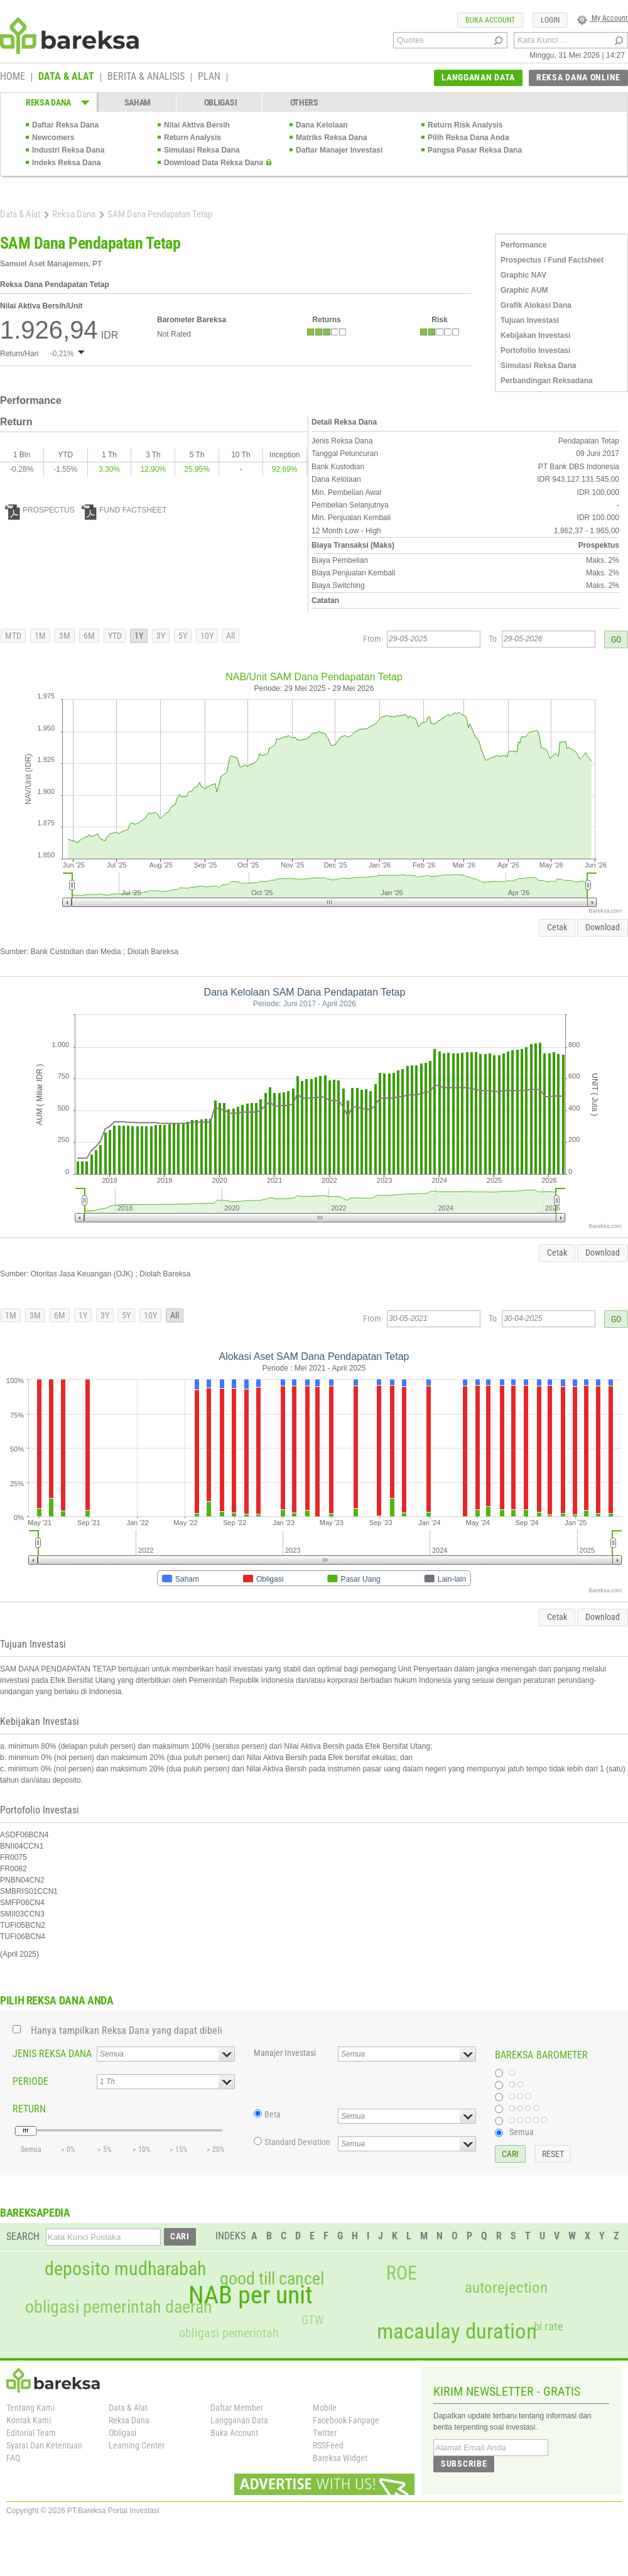 This screenshot has height=2576, width=628. What do you see at coordinates (146, 77) in the screenshot?
I see `BERITA & ANALISIS` at bounding box center [146, 77].